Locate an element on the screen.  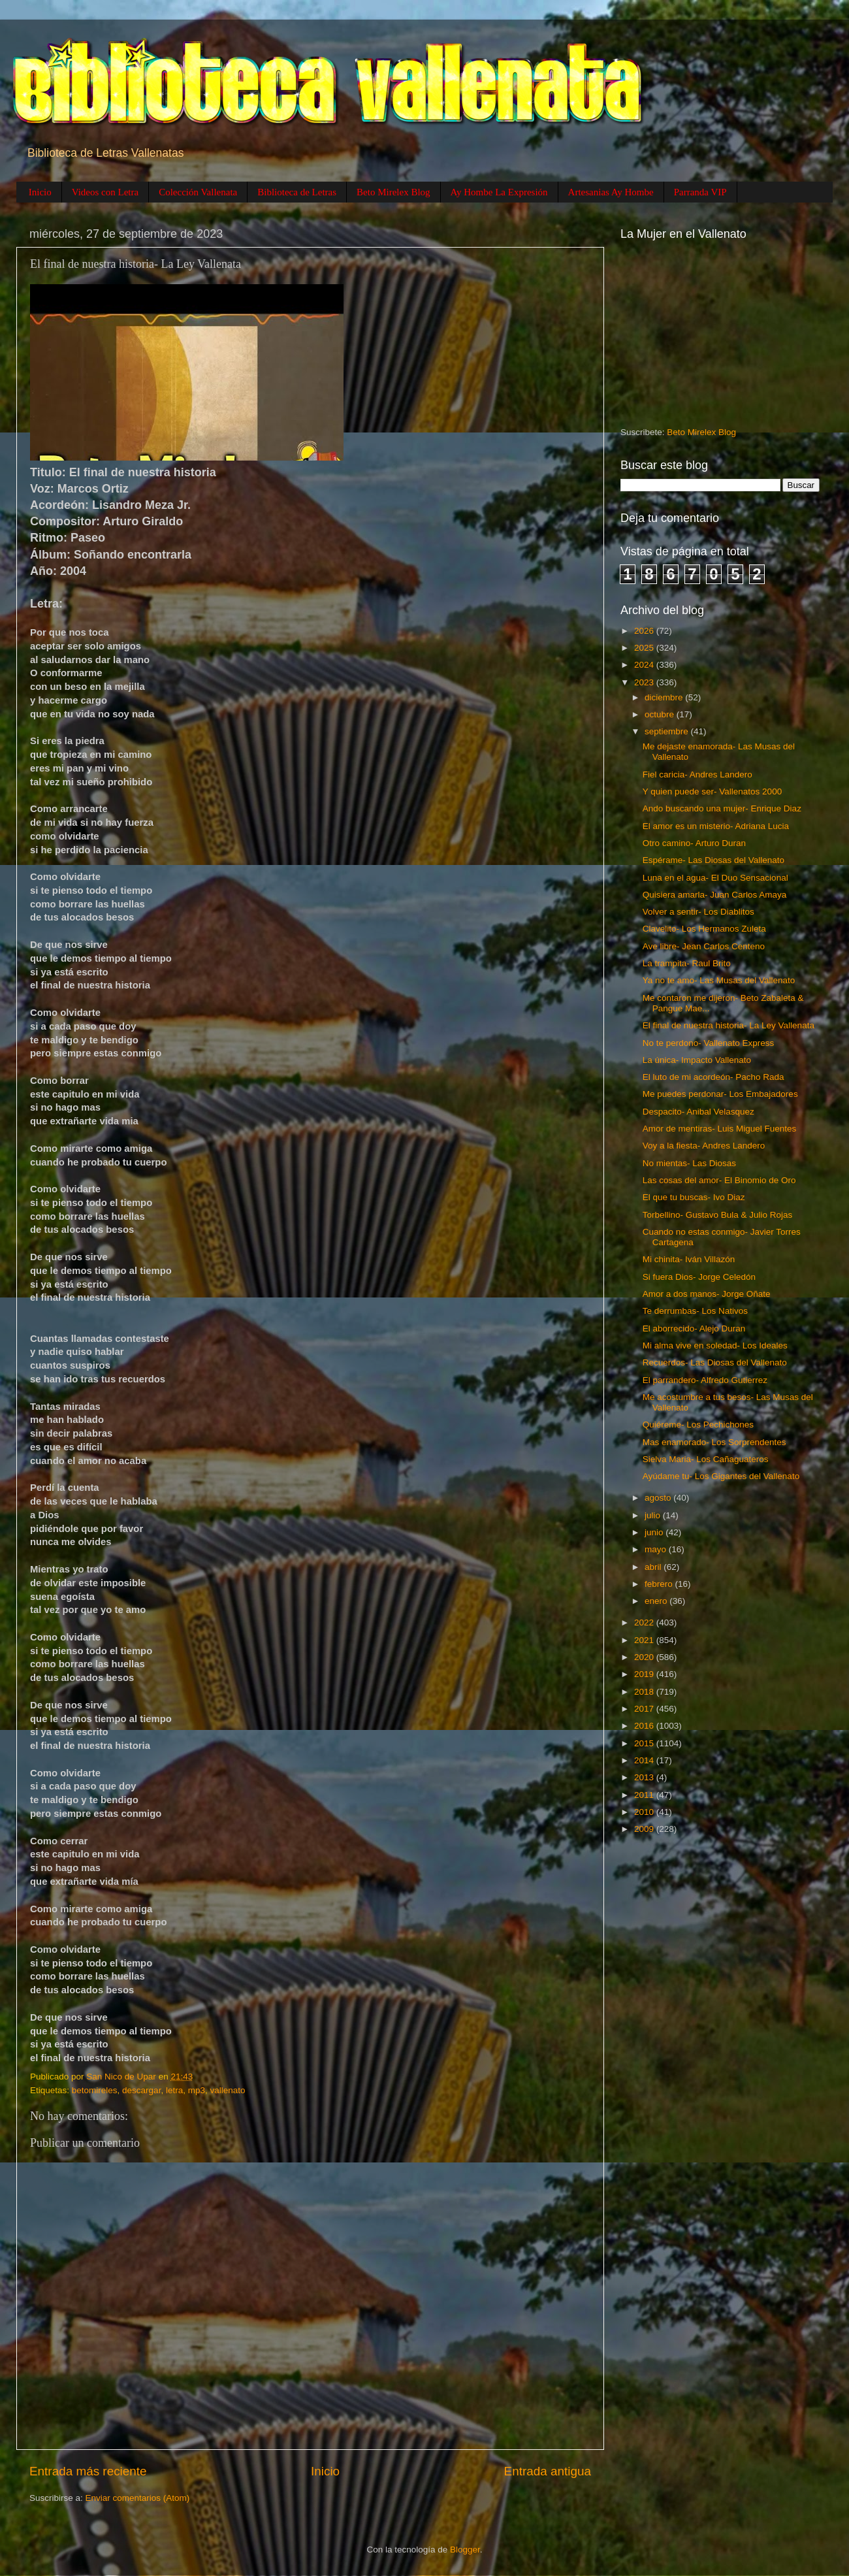
Me puedes perdonar- Los Embajadores is located at coordinates (720, 1094).